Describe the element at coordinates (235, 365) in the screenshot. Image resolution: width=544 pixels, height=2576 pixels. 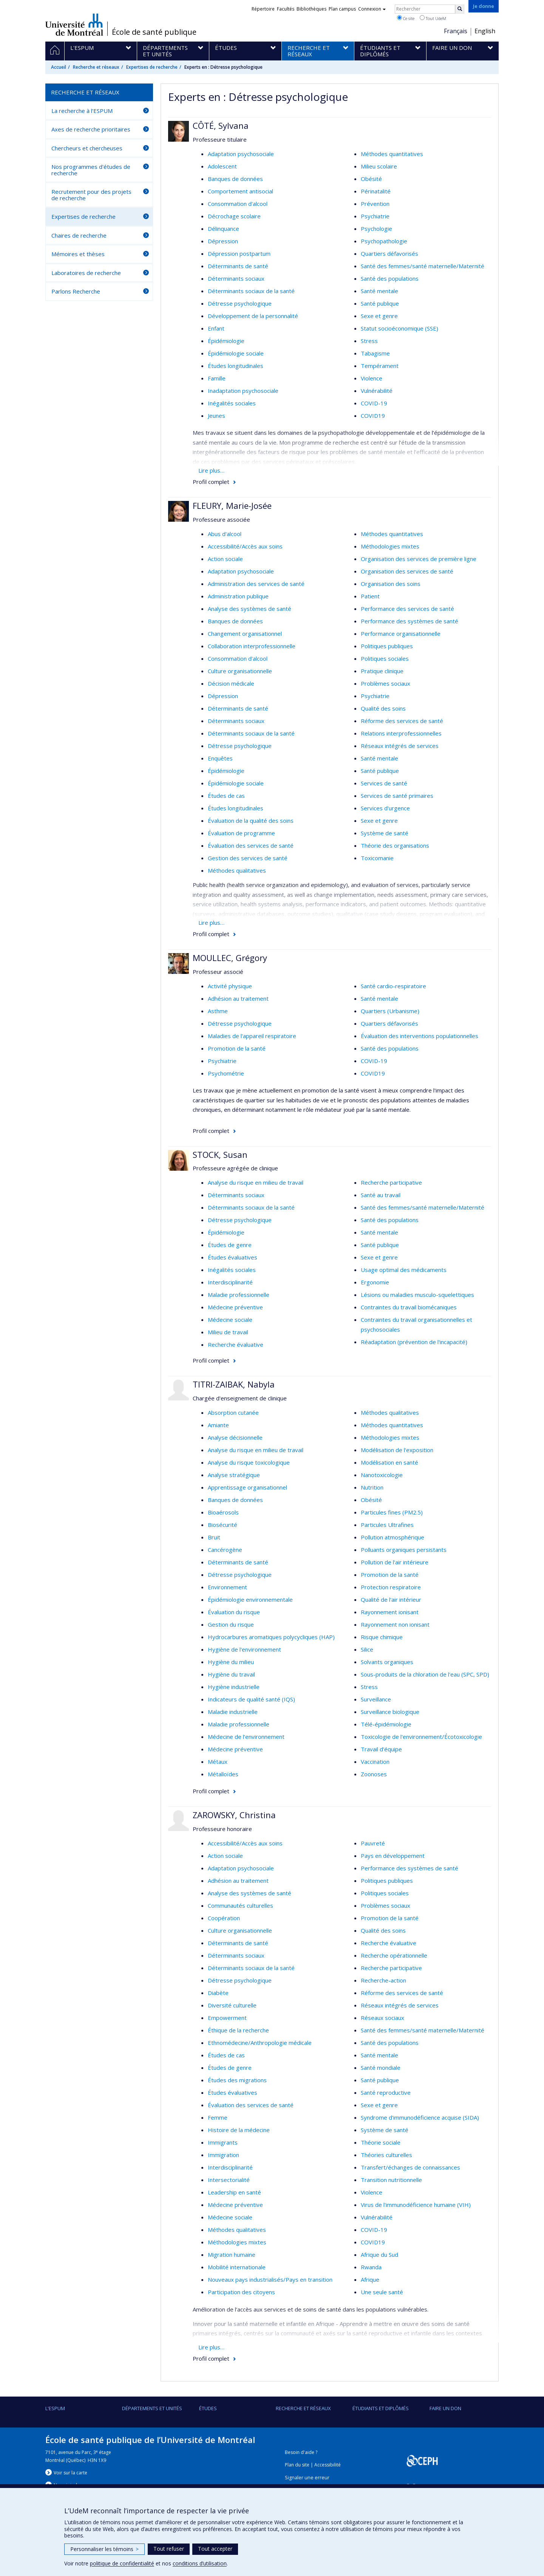
I see `Études longitudinales` at that location.